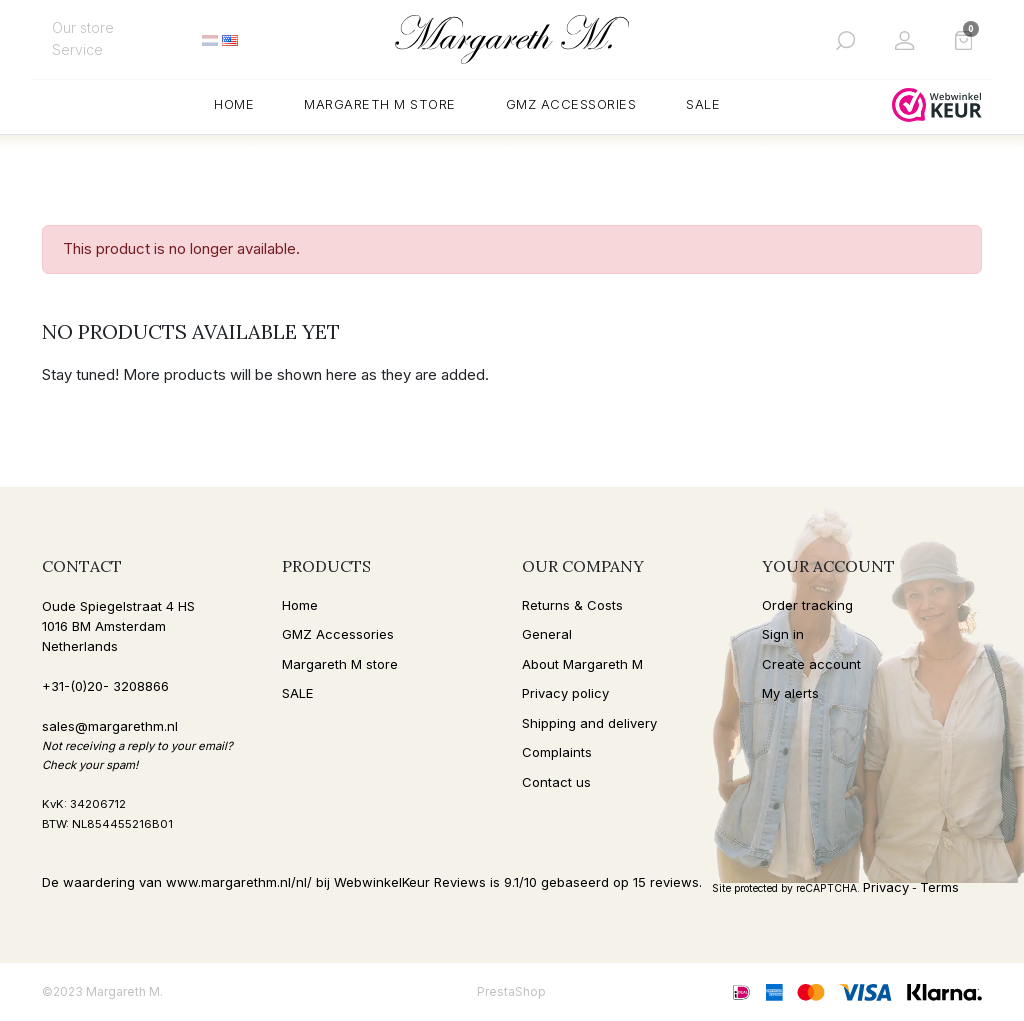  What do you see at coordinates (77, 49) in the screenshot?
I see `Service` at bounding box center [77, 49].